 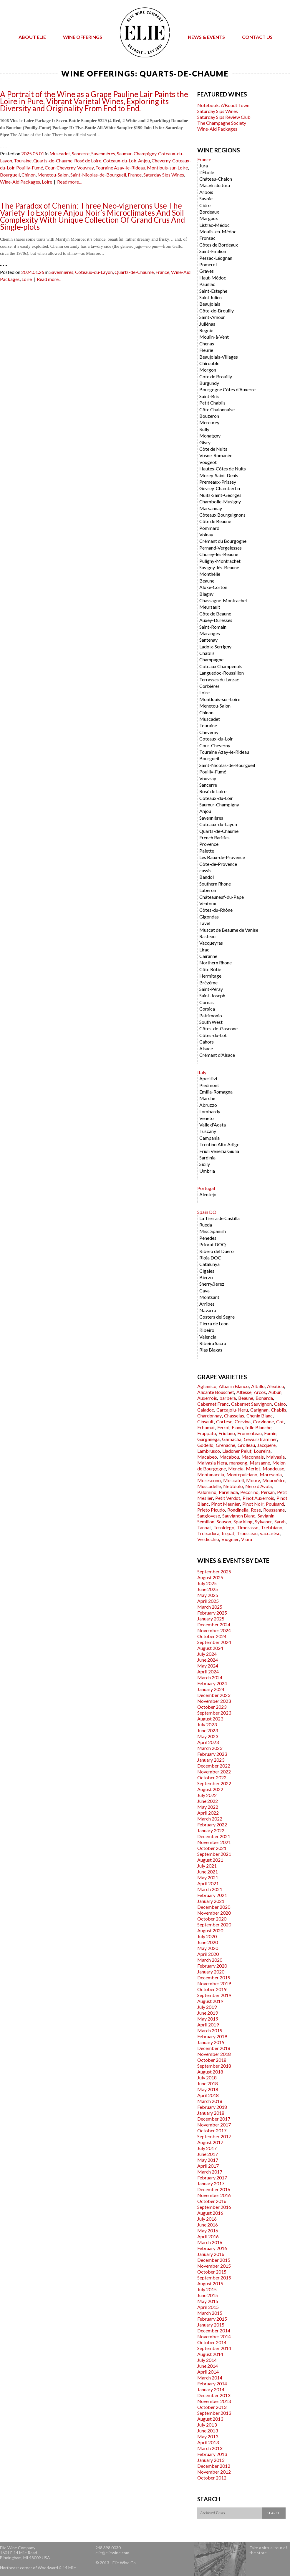 What do you see at coordinates (210, 976) in the screenshot?
I see `Hermitage` at bounding box center [210, 976].